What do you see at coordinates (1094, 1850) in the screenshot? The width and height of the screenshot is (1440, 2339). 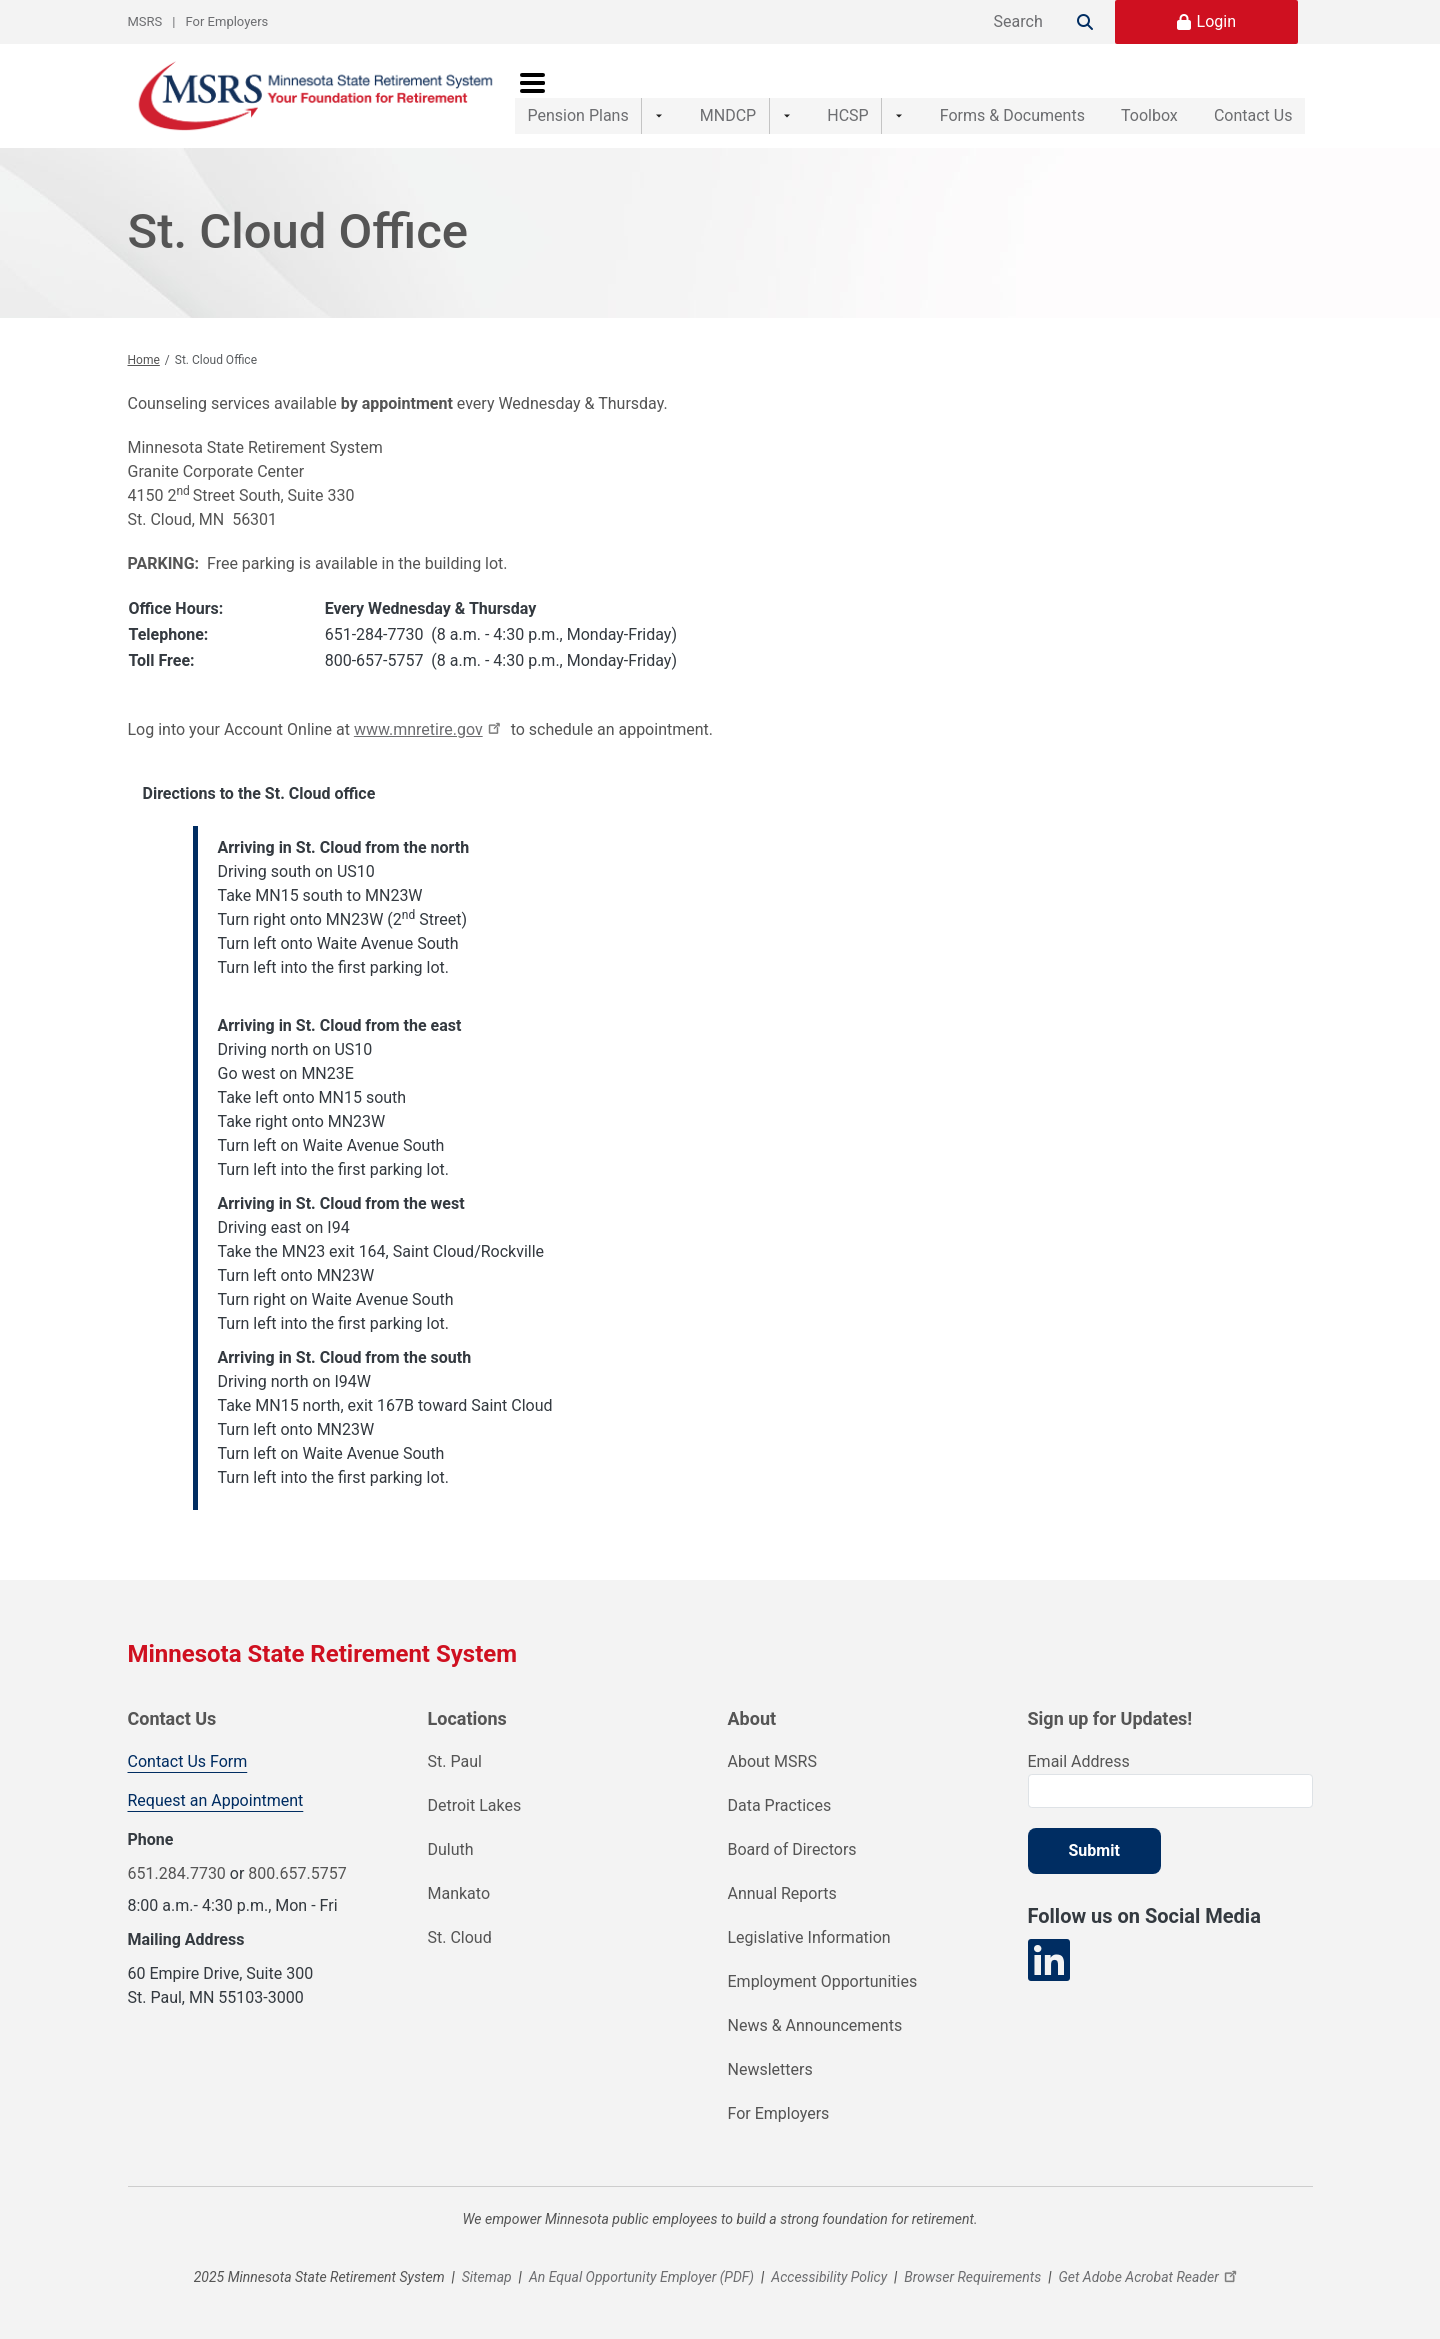 I see `Submit` at bounding box center [1094, 1850].